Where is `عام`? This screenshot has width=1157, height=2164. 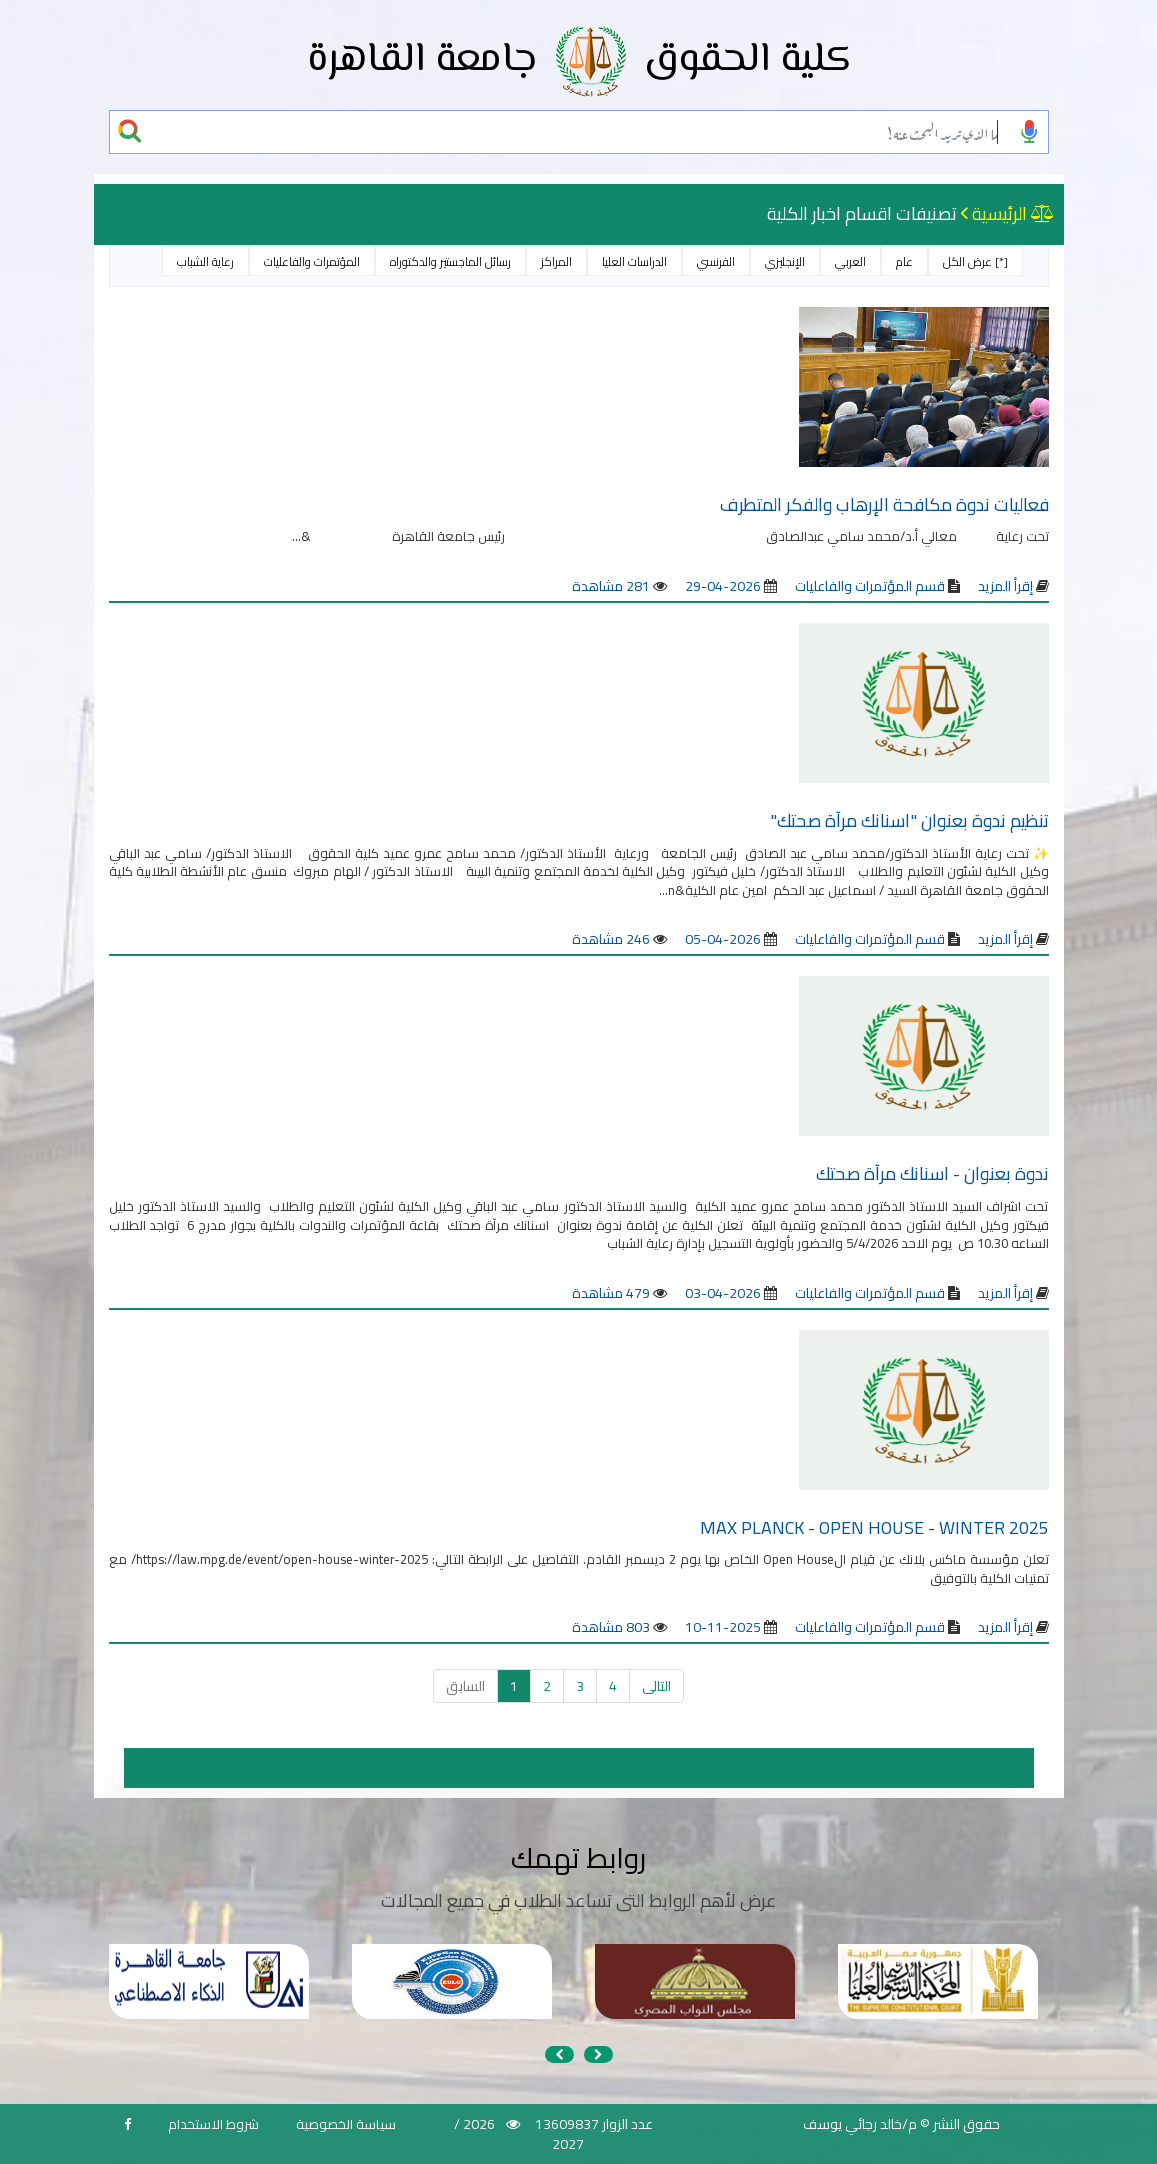
عام is located at coordinates (904, 261).